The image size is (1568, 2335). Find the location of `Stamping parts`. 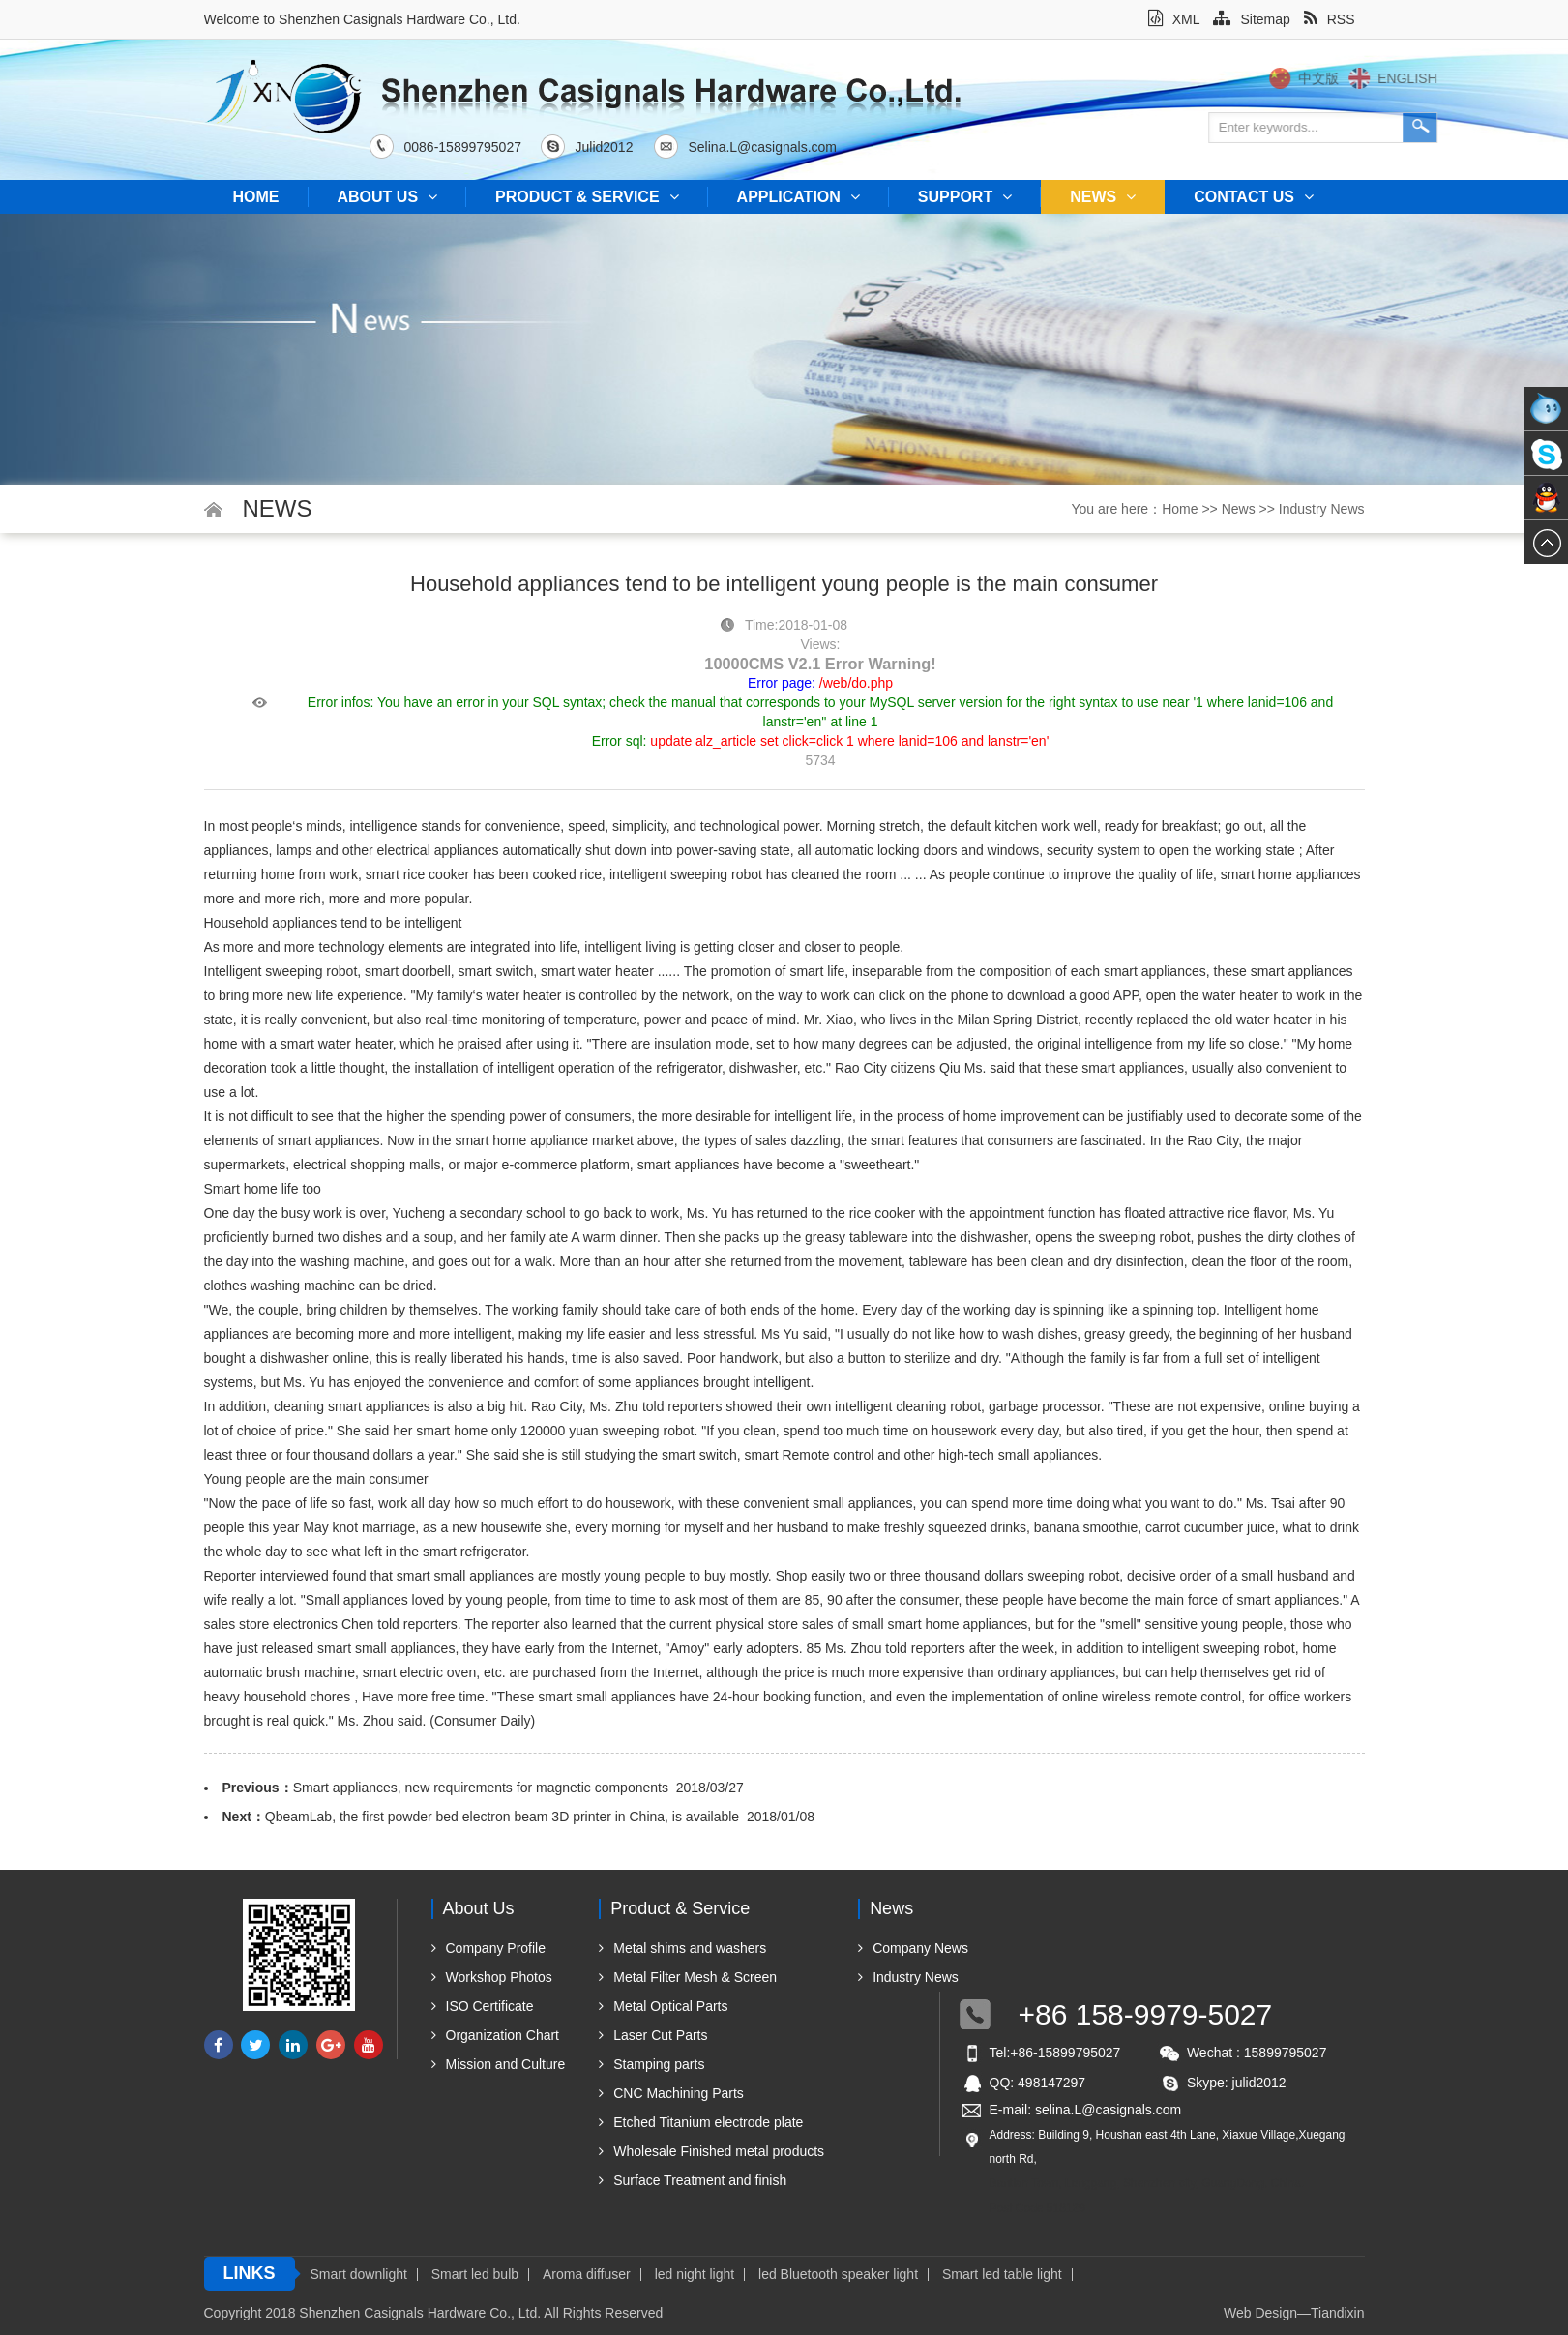

Stamping parts is located at coordinates (651, 2064).